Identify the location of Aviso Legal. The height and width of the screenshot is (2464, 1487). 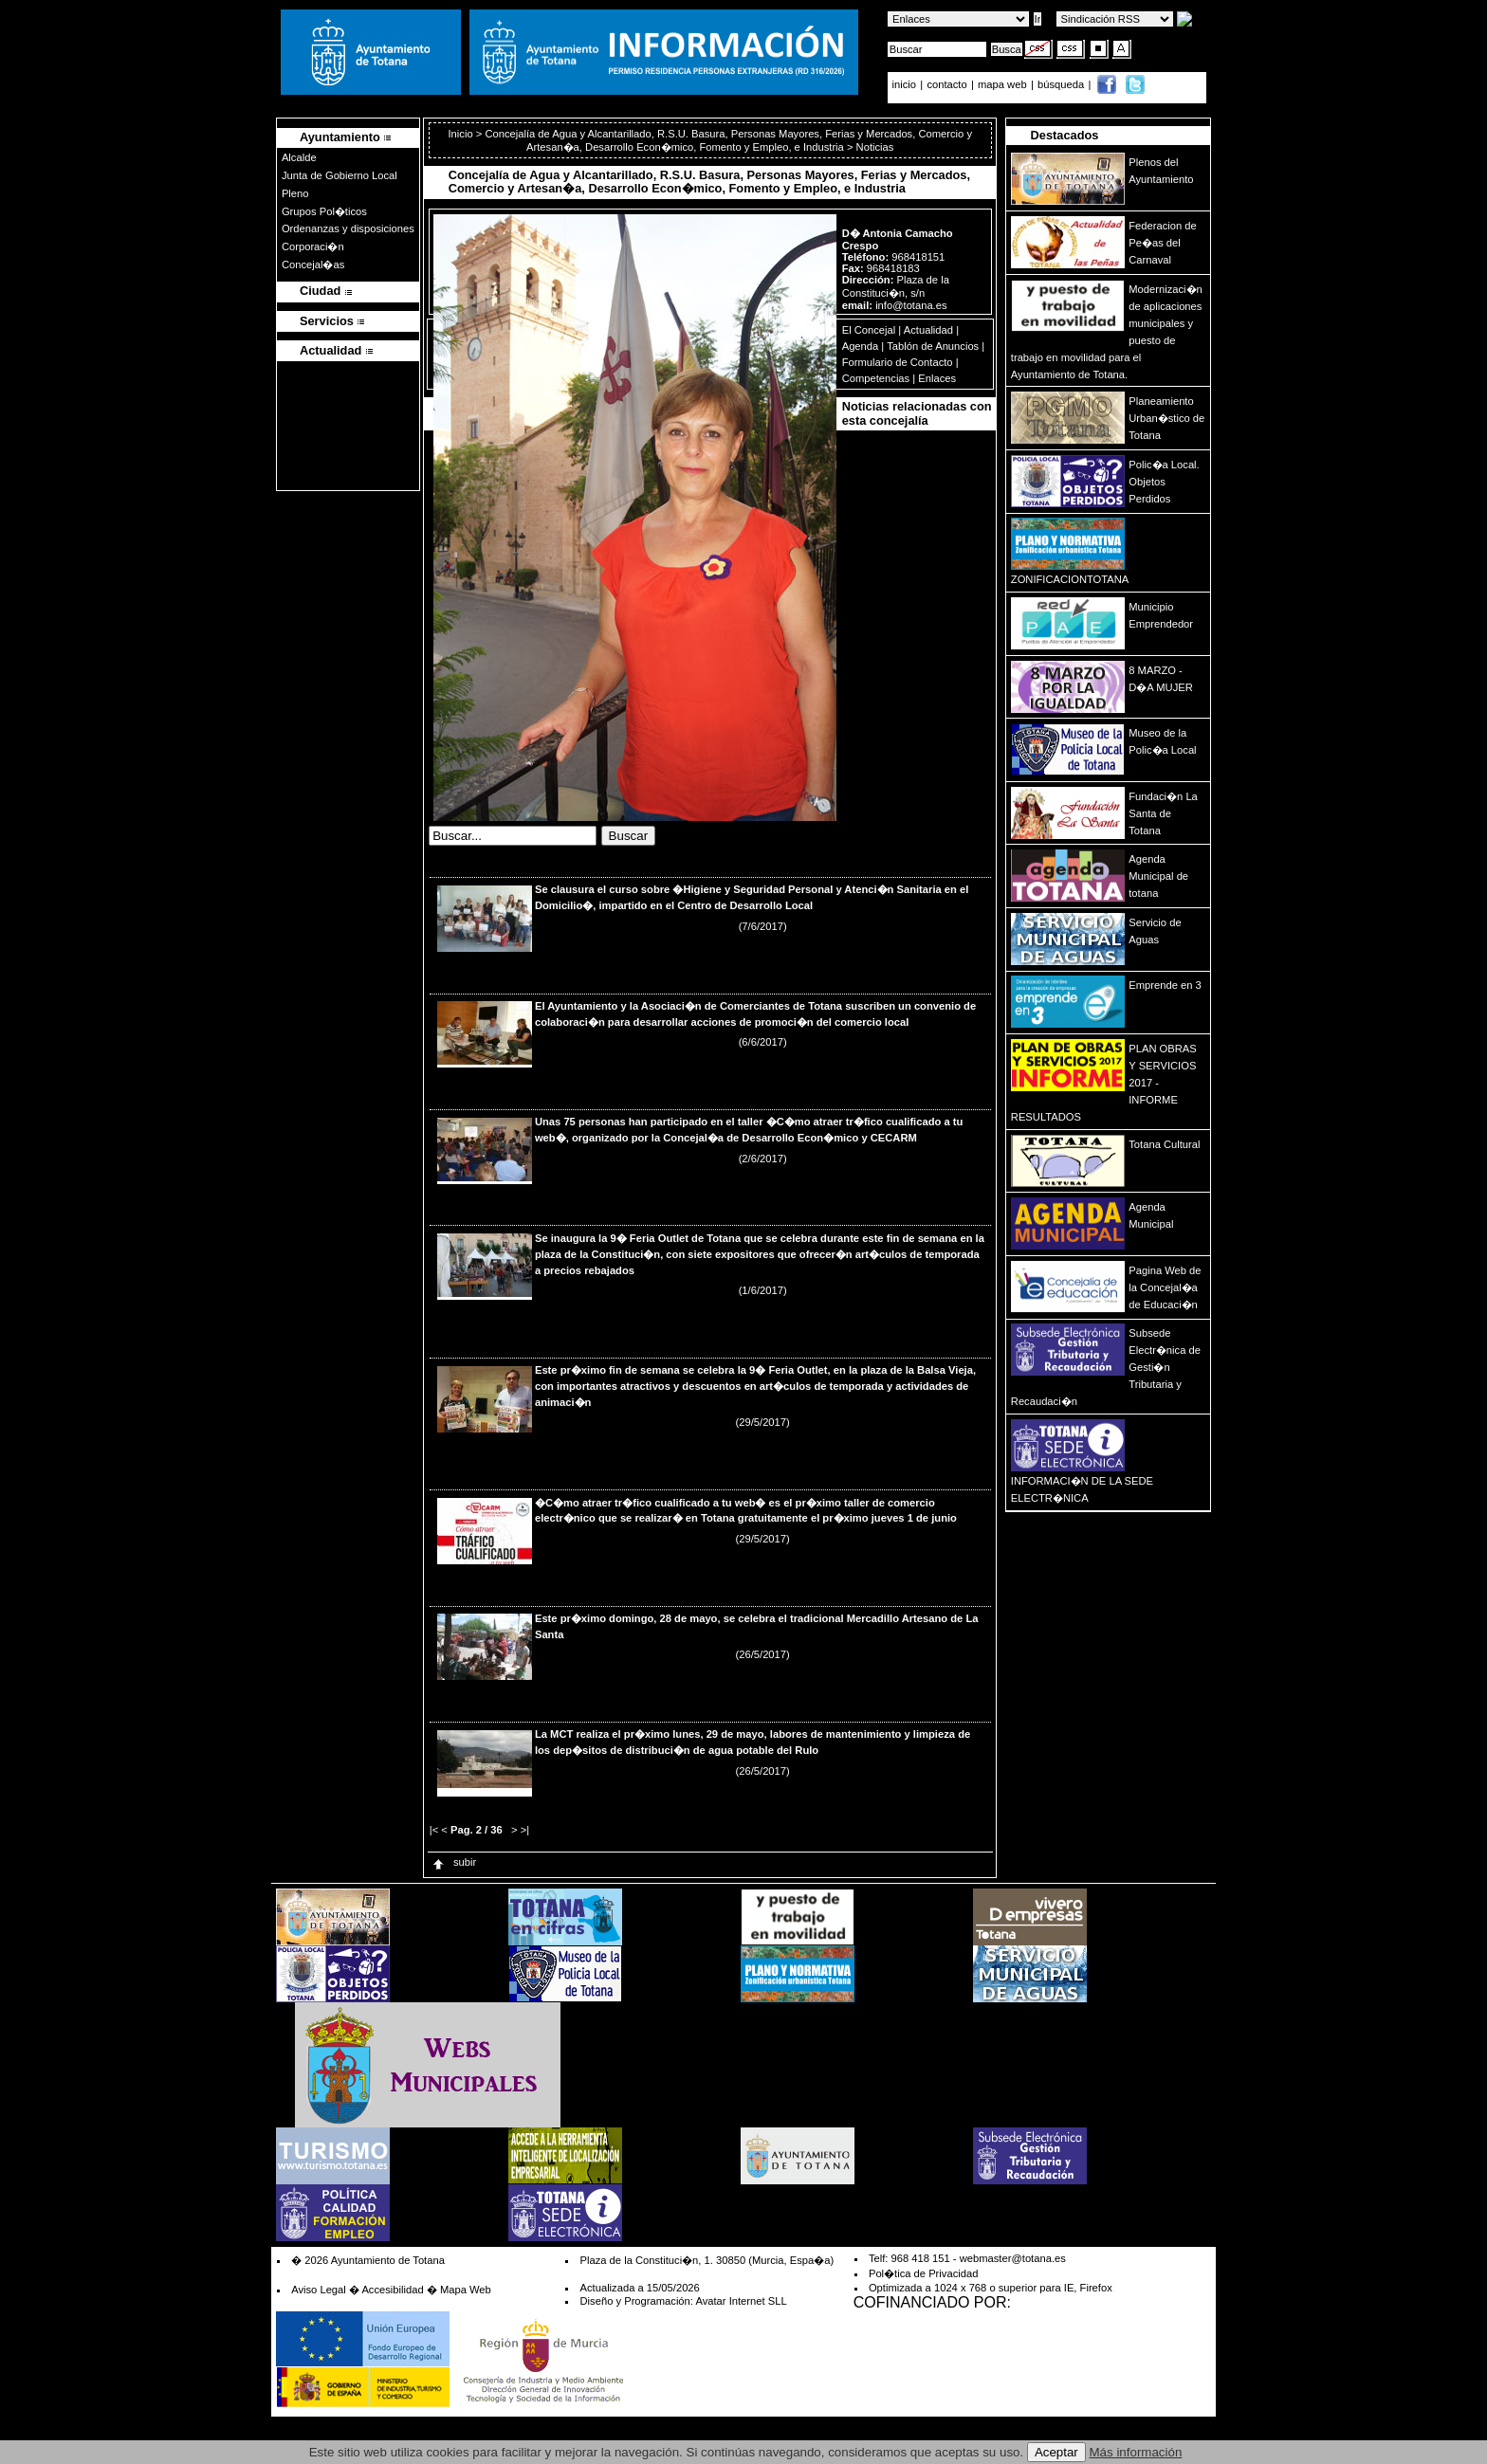
(318, 2289).